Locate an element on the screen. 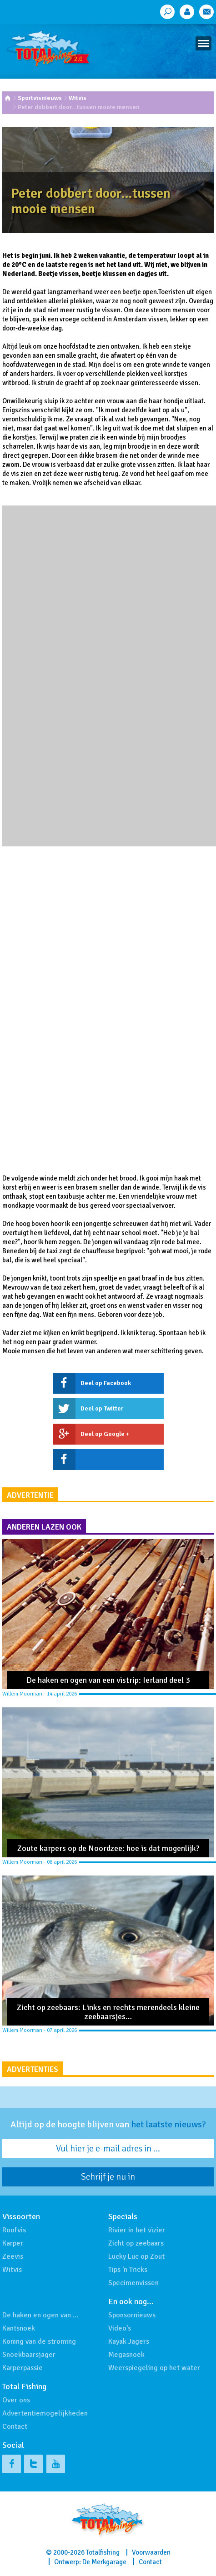 The image size is (216, 2576). Altijd op de hoogte blijven van is located at coordinates (108, 2124).